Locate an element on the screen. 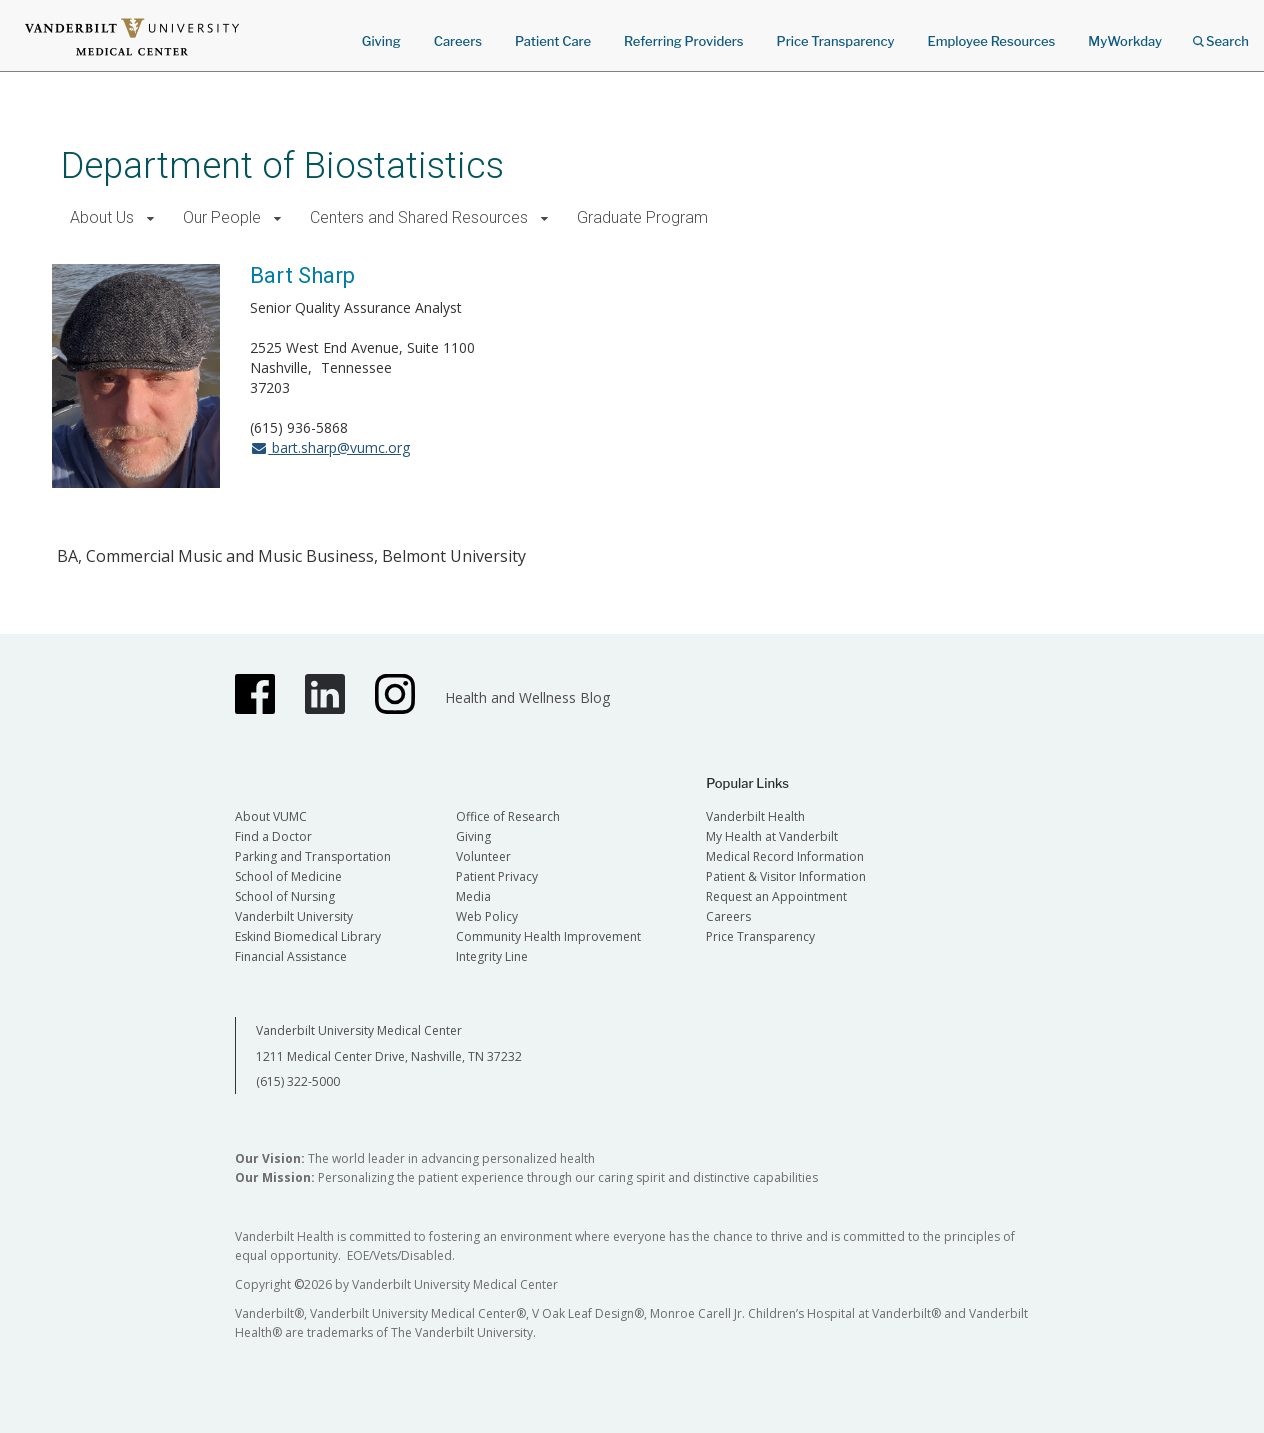  Health and Wellness Blog is located at coordinates (527, 697).